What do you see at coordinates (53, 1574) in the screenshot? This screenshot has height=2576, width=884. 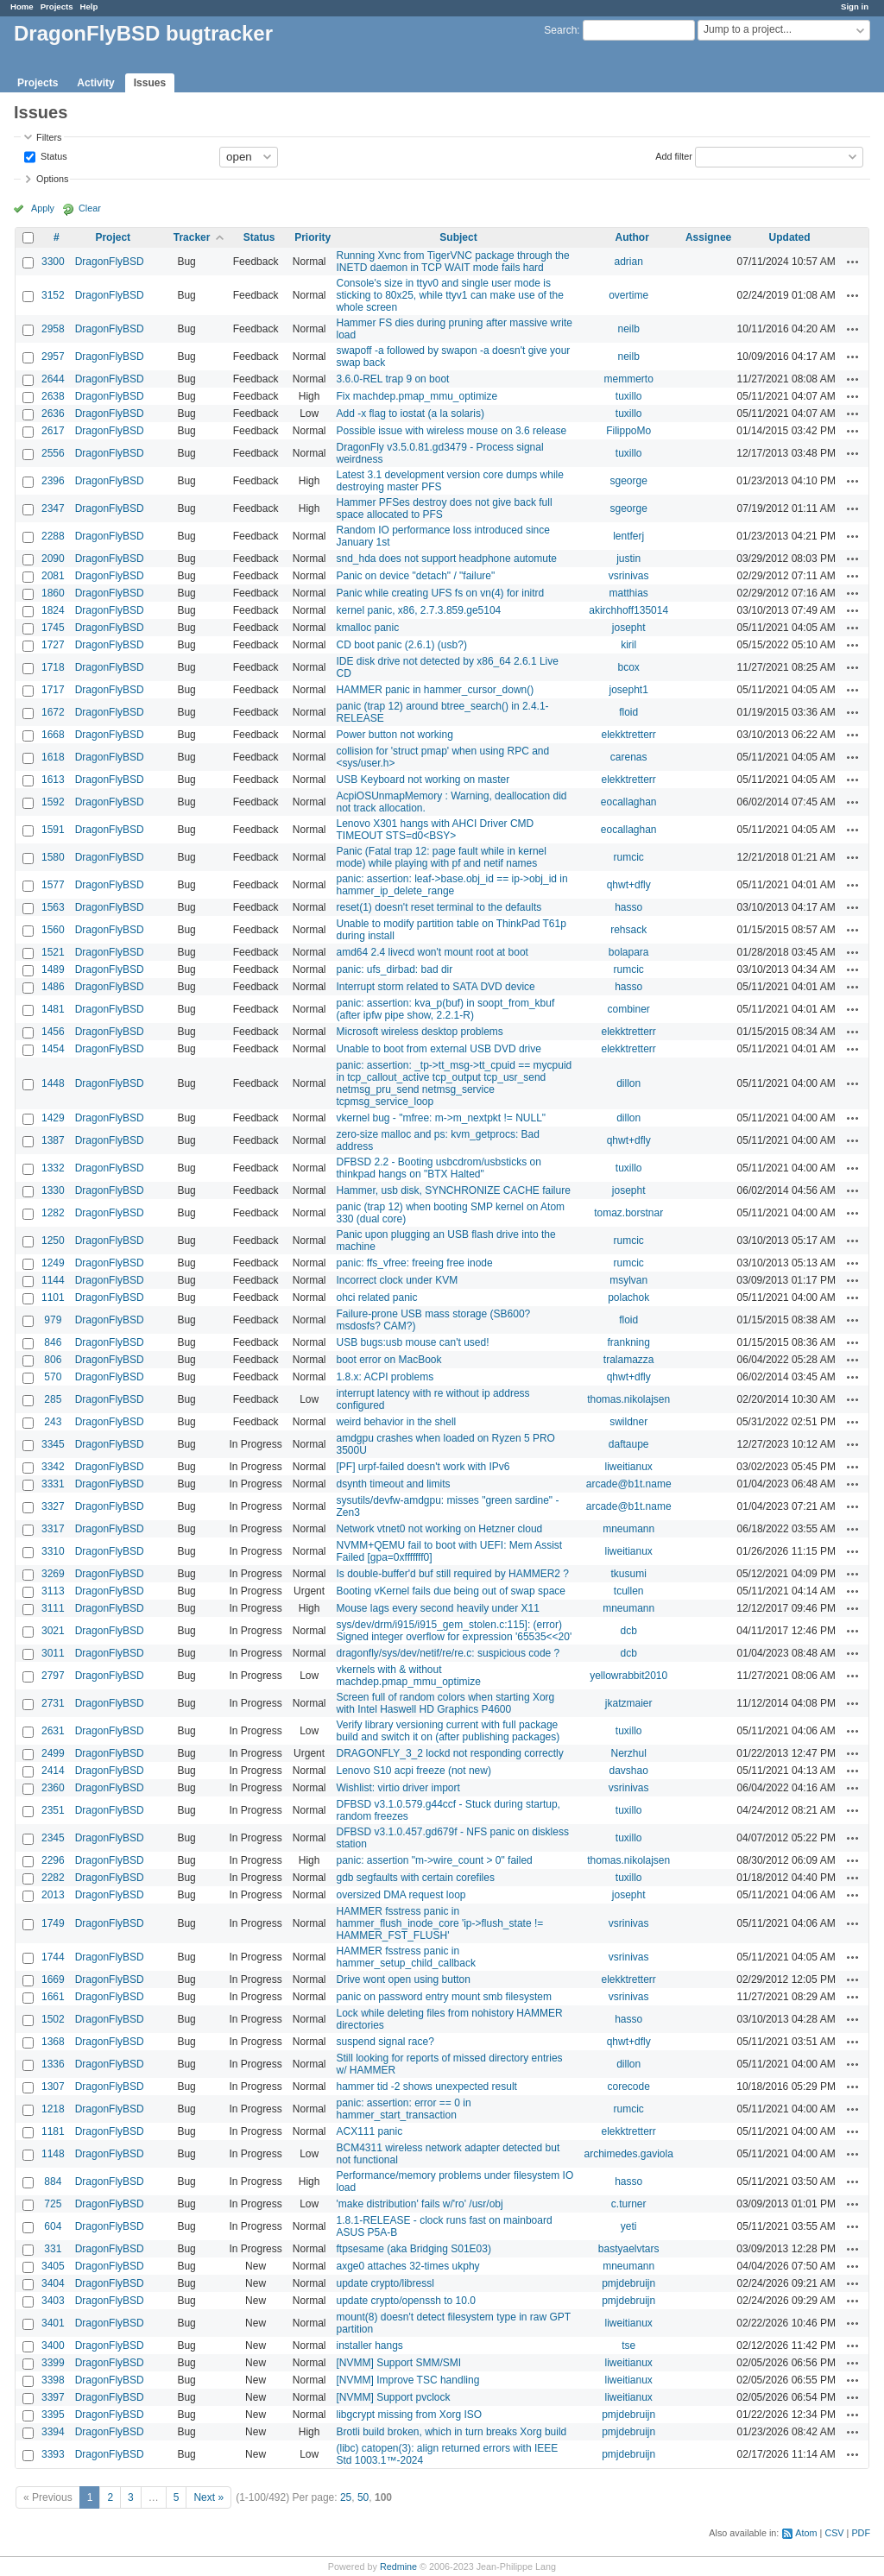 I see `3269` at bounding box center [53, 1574].